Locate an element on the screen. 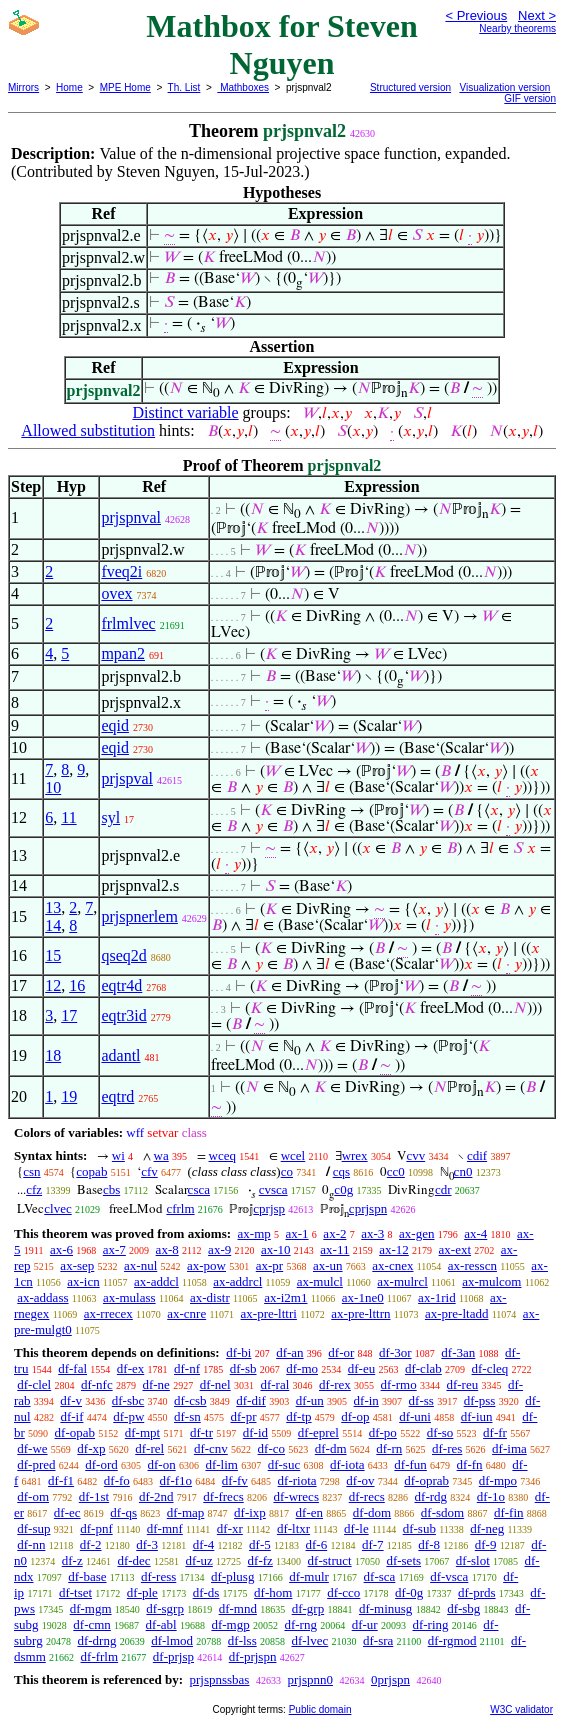  df-recs is located at coordinates (367, 1496).